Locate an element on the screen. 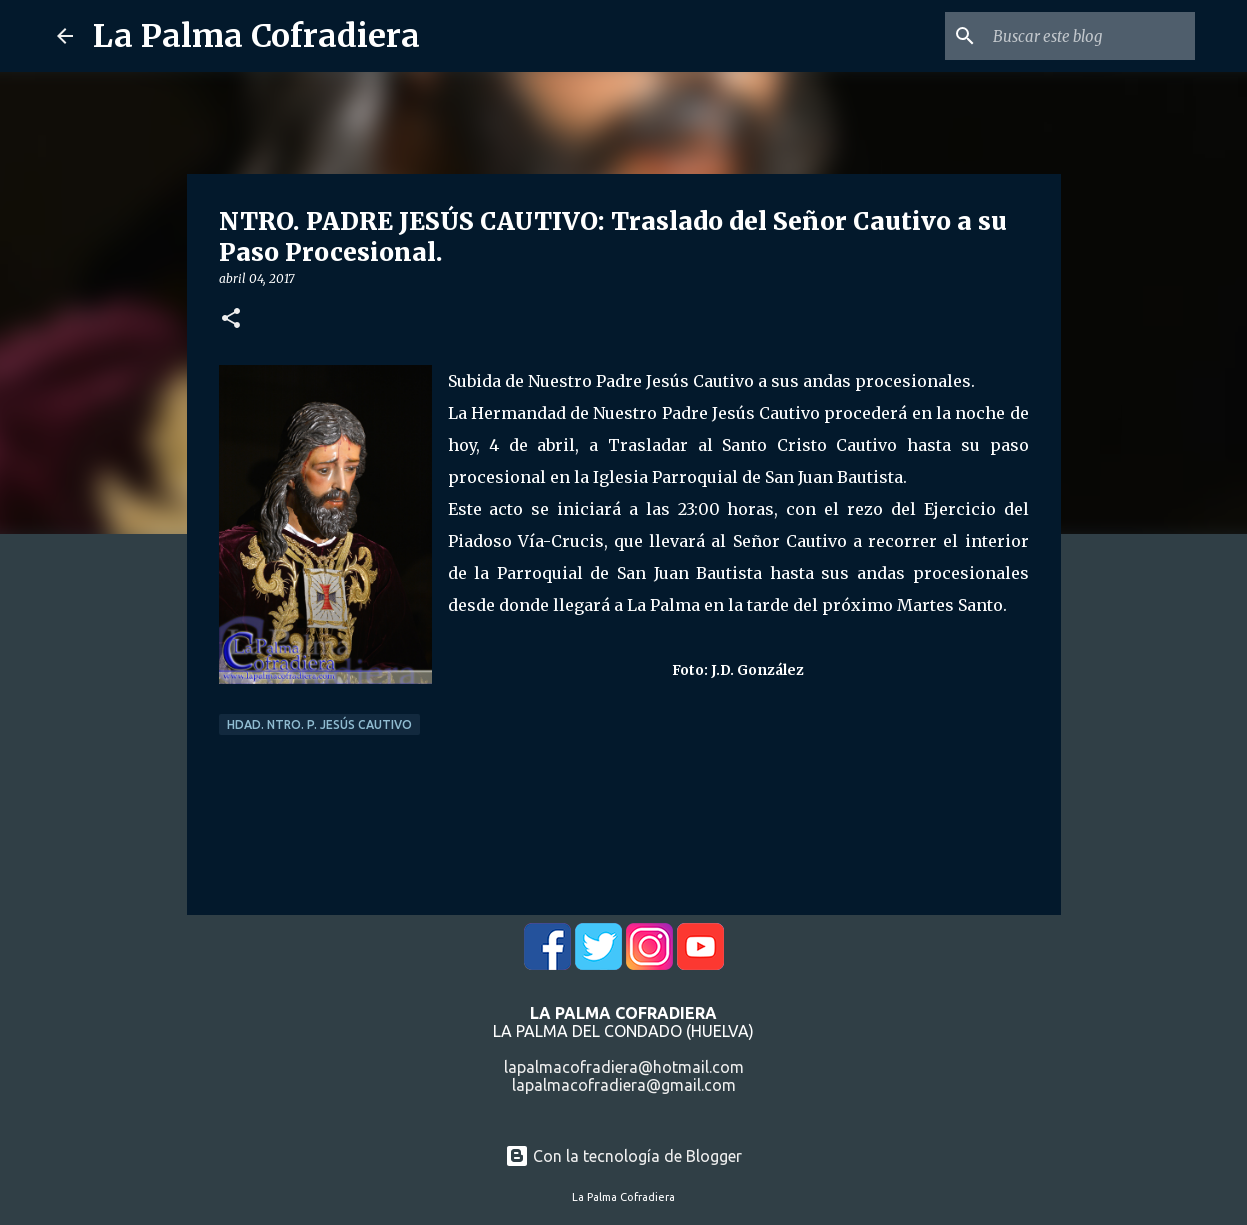  [Buscar este blog] is located at coordinates (1090, 36).